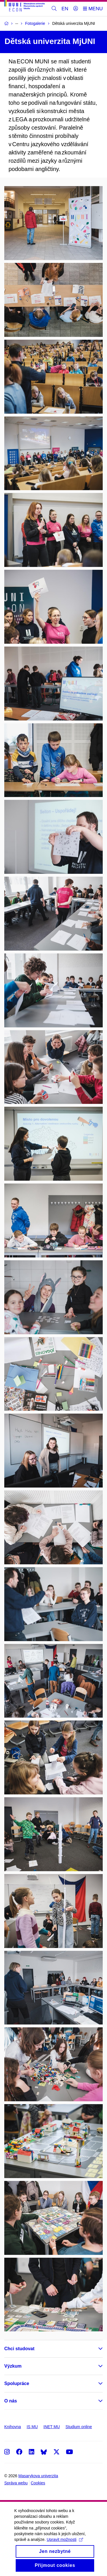 Image resolution: width=107 pixels, height=2576 pixels. Describe the element at coordinates (16, 2383) in the screenshot. I see `Spolupráce` at that location.